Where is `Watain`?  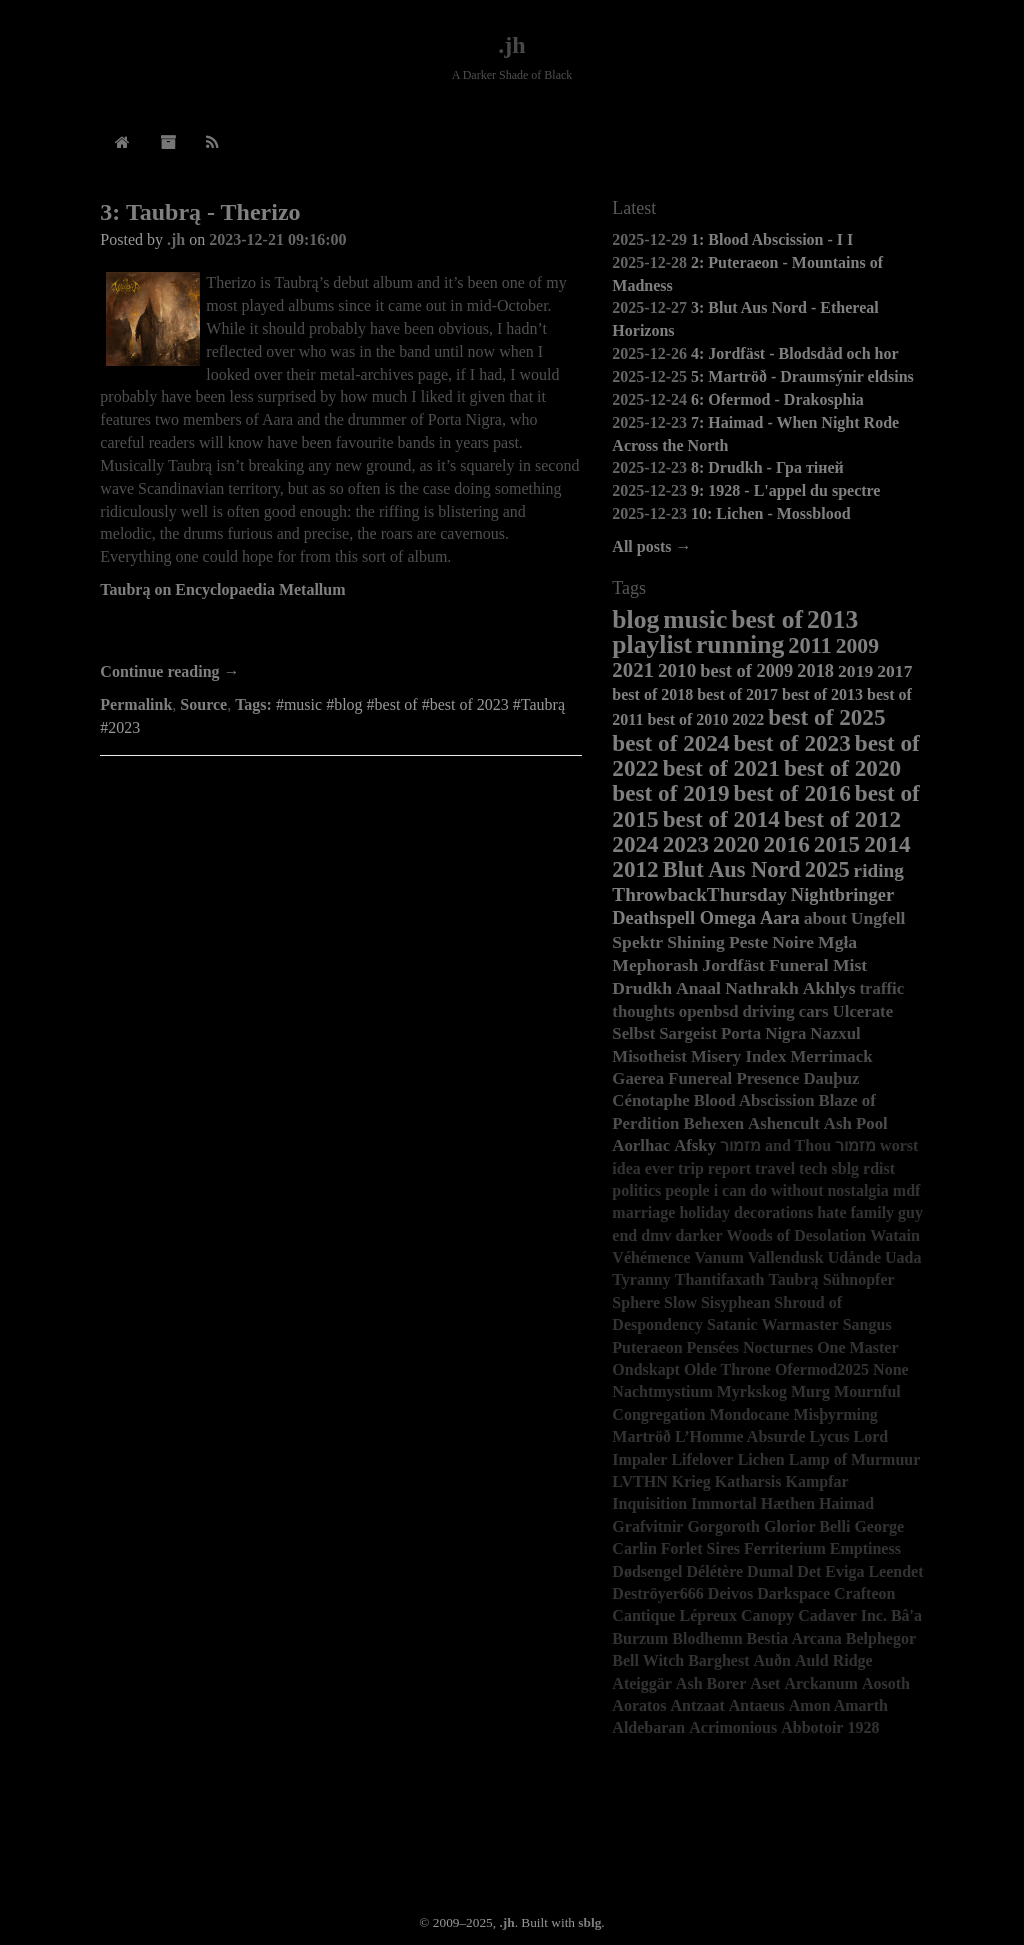 Watain is located at coordinates (895, 1235).